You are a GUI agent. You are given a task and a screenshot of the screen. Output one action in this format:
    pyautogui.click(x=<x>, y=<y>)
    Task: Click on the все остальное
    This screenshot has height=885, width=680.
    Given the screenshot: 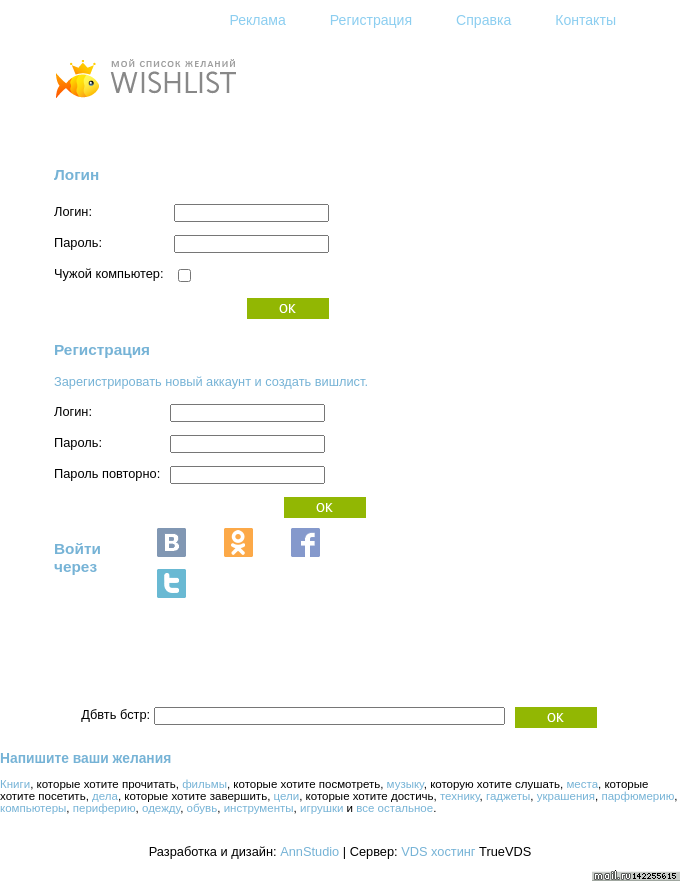 What is the action you would take?
    pyautogui.click(x=394, y=808)
    